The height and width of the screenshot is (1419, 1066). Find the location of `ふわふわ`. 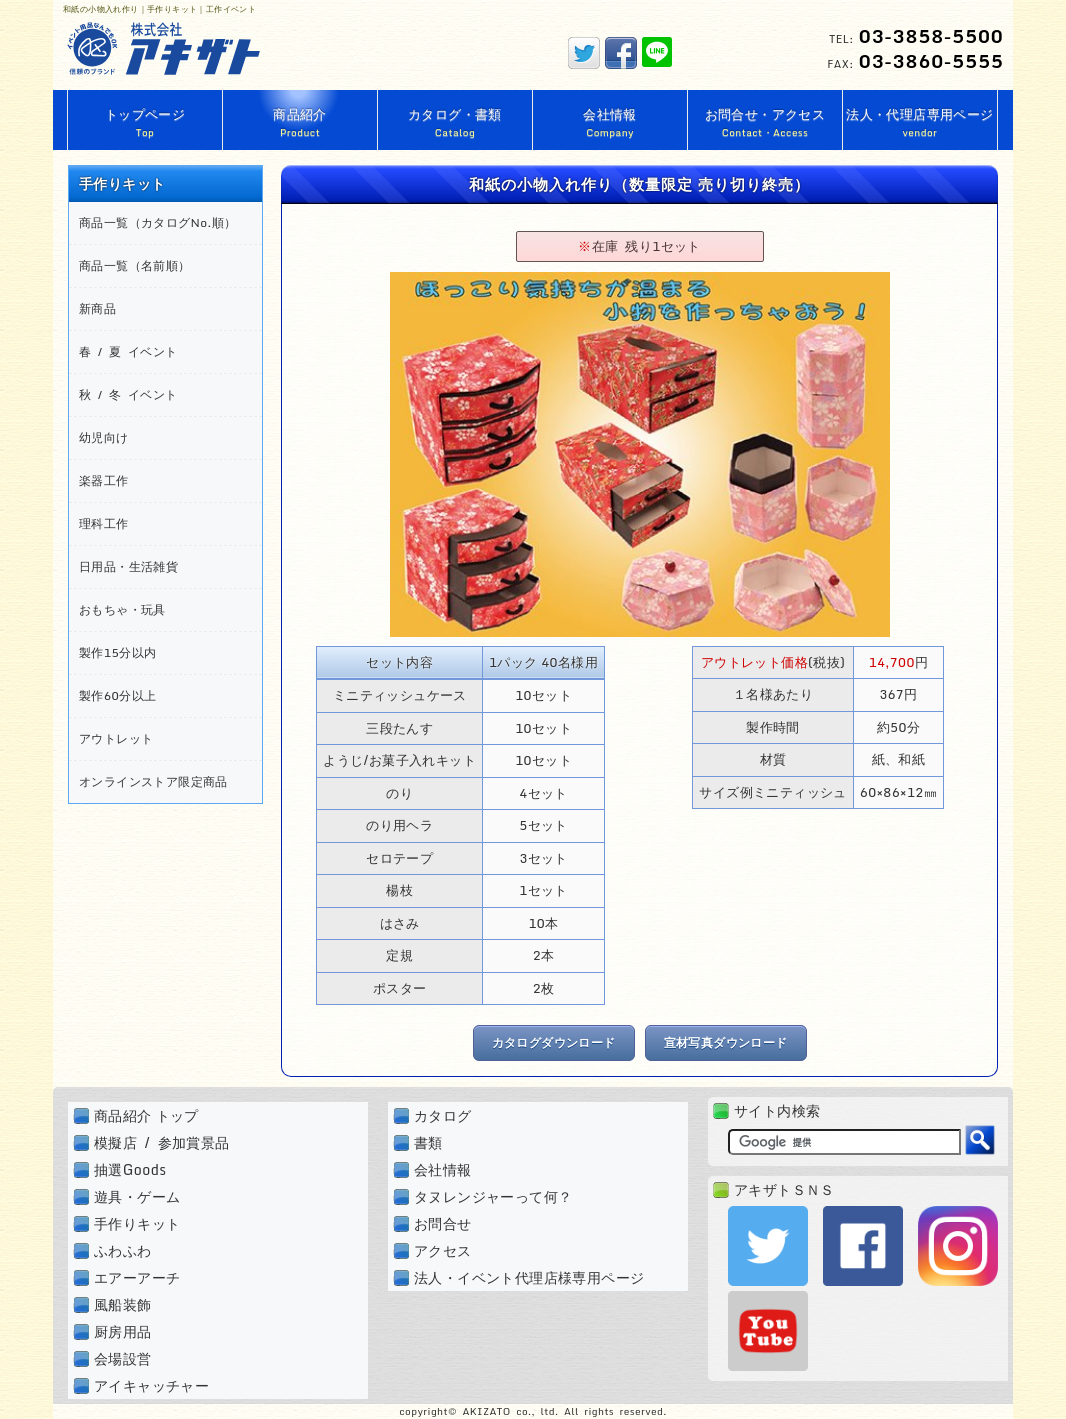

ふわふわ is located at coordinates (123, 1250).